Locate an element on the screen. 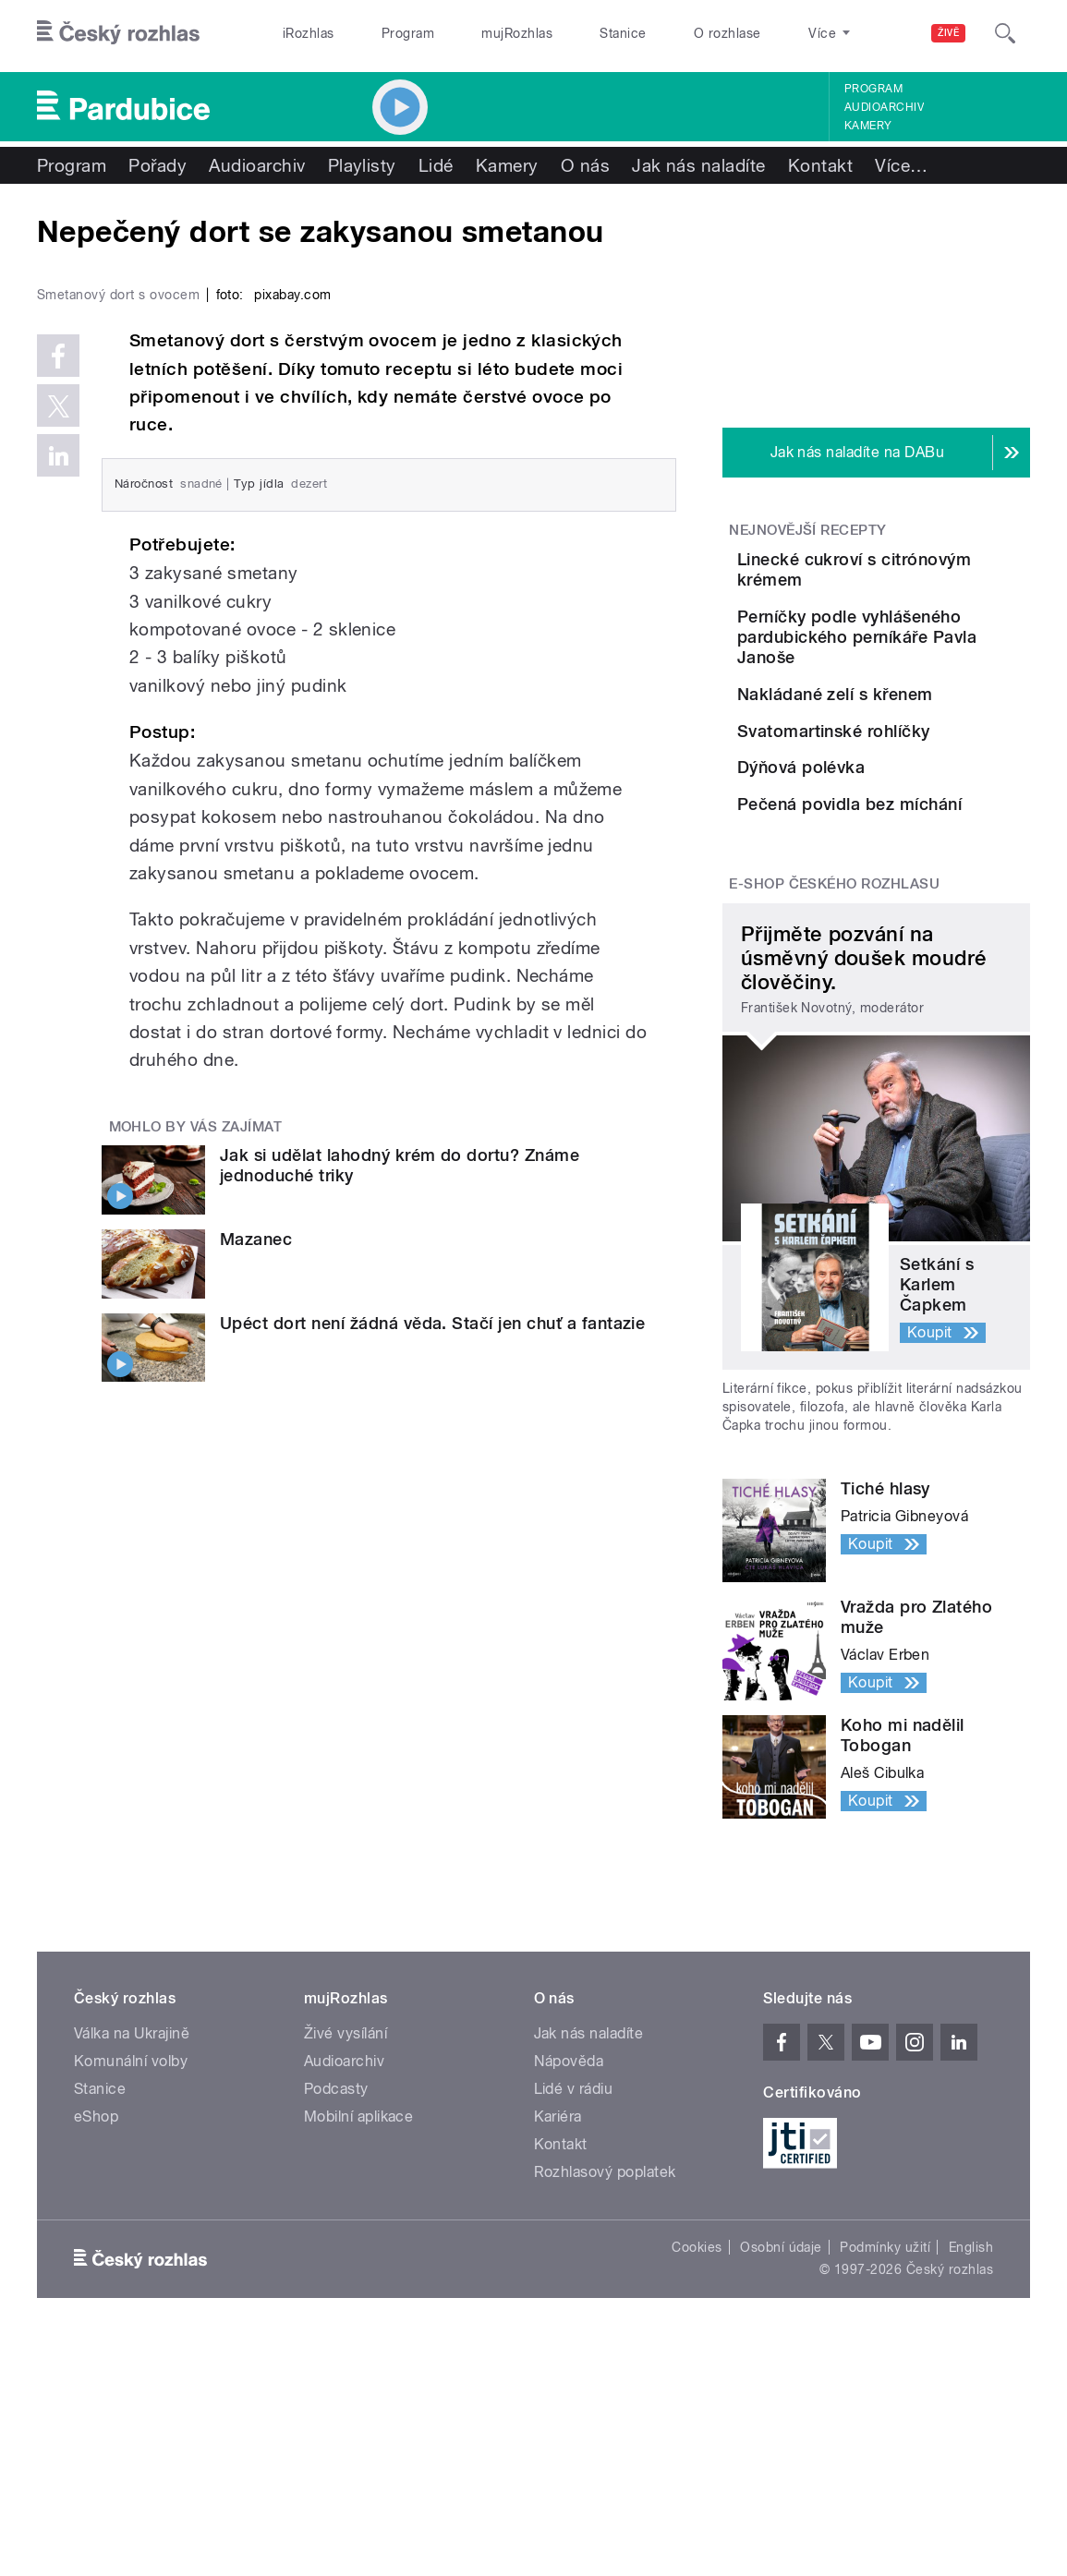 The width and height of the screenshot is (1067, 2576). Audioarchiv is located at coordinates (884, 107).